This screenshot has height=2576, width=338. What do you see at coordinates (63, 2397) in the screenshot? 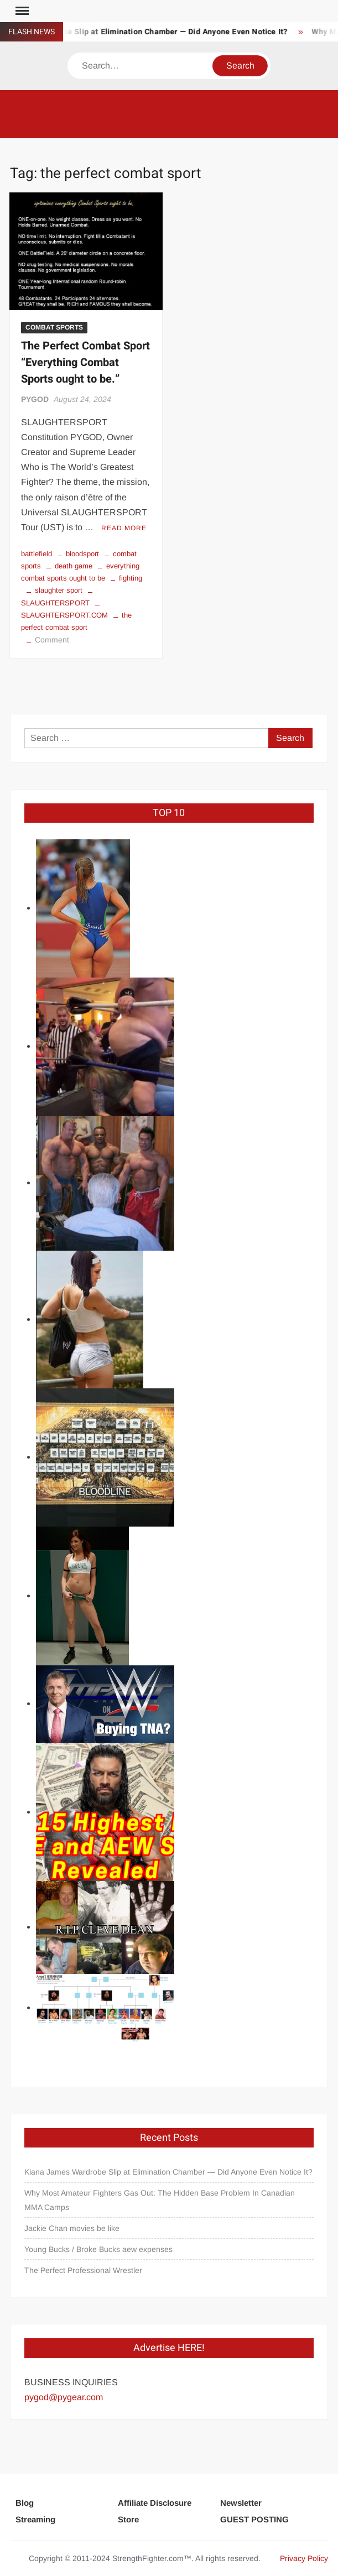
I see `pygod@pygear.com` at bounding box center [63, 2397].